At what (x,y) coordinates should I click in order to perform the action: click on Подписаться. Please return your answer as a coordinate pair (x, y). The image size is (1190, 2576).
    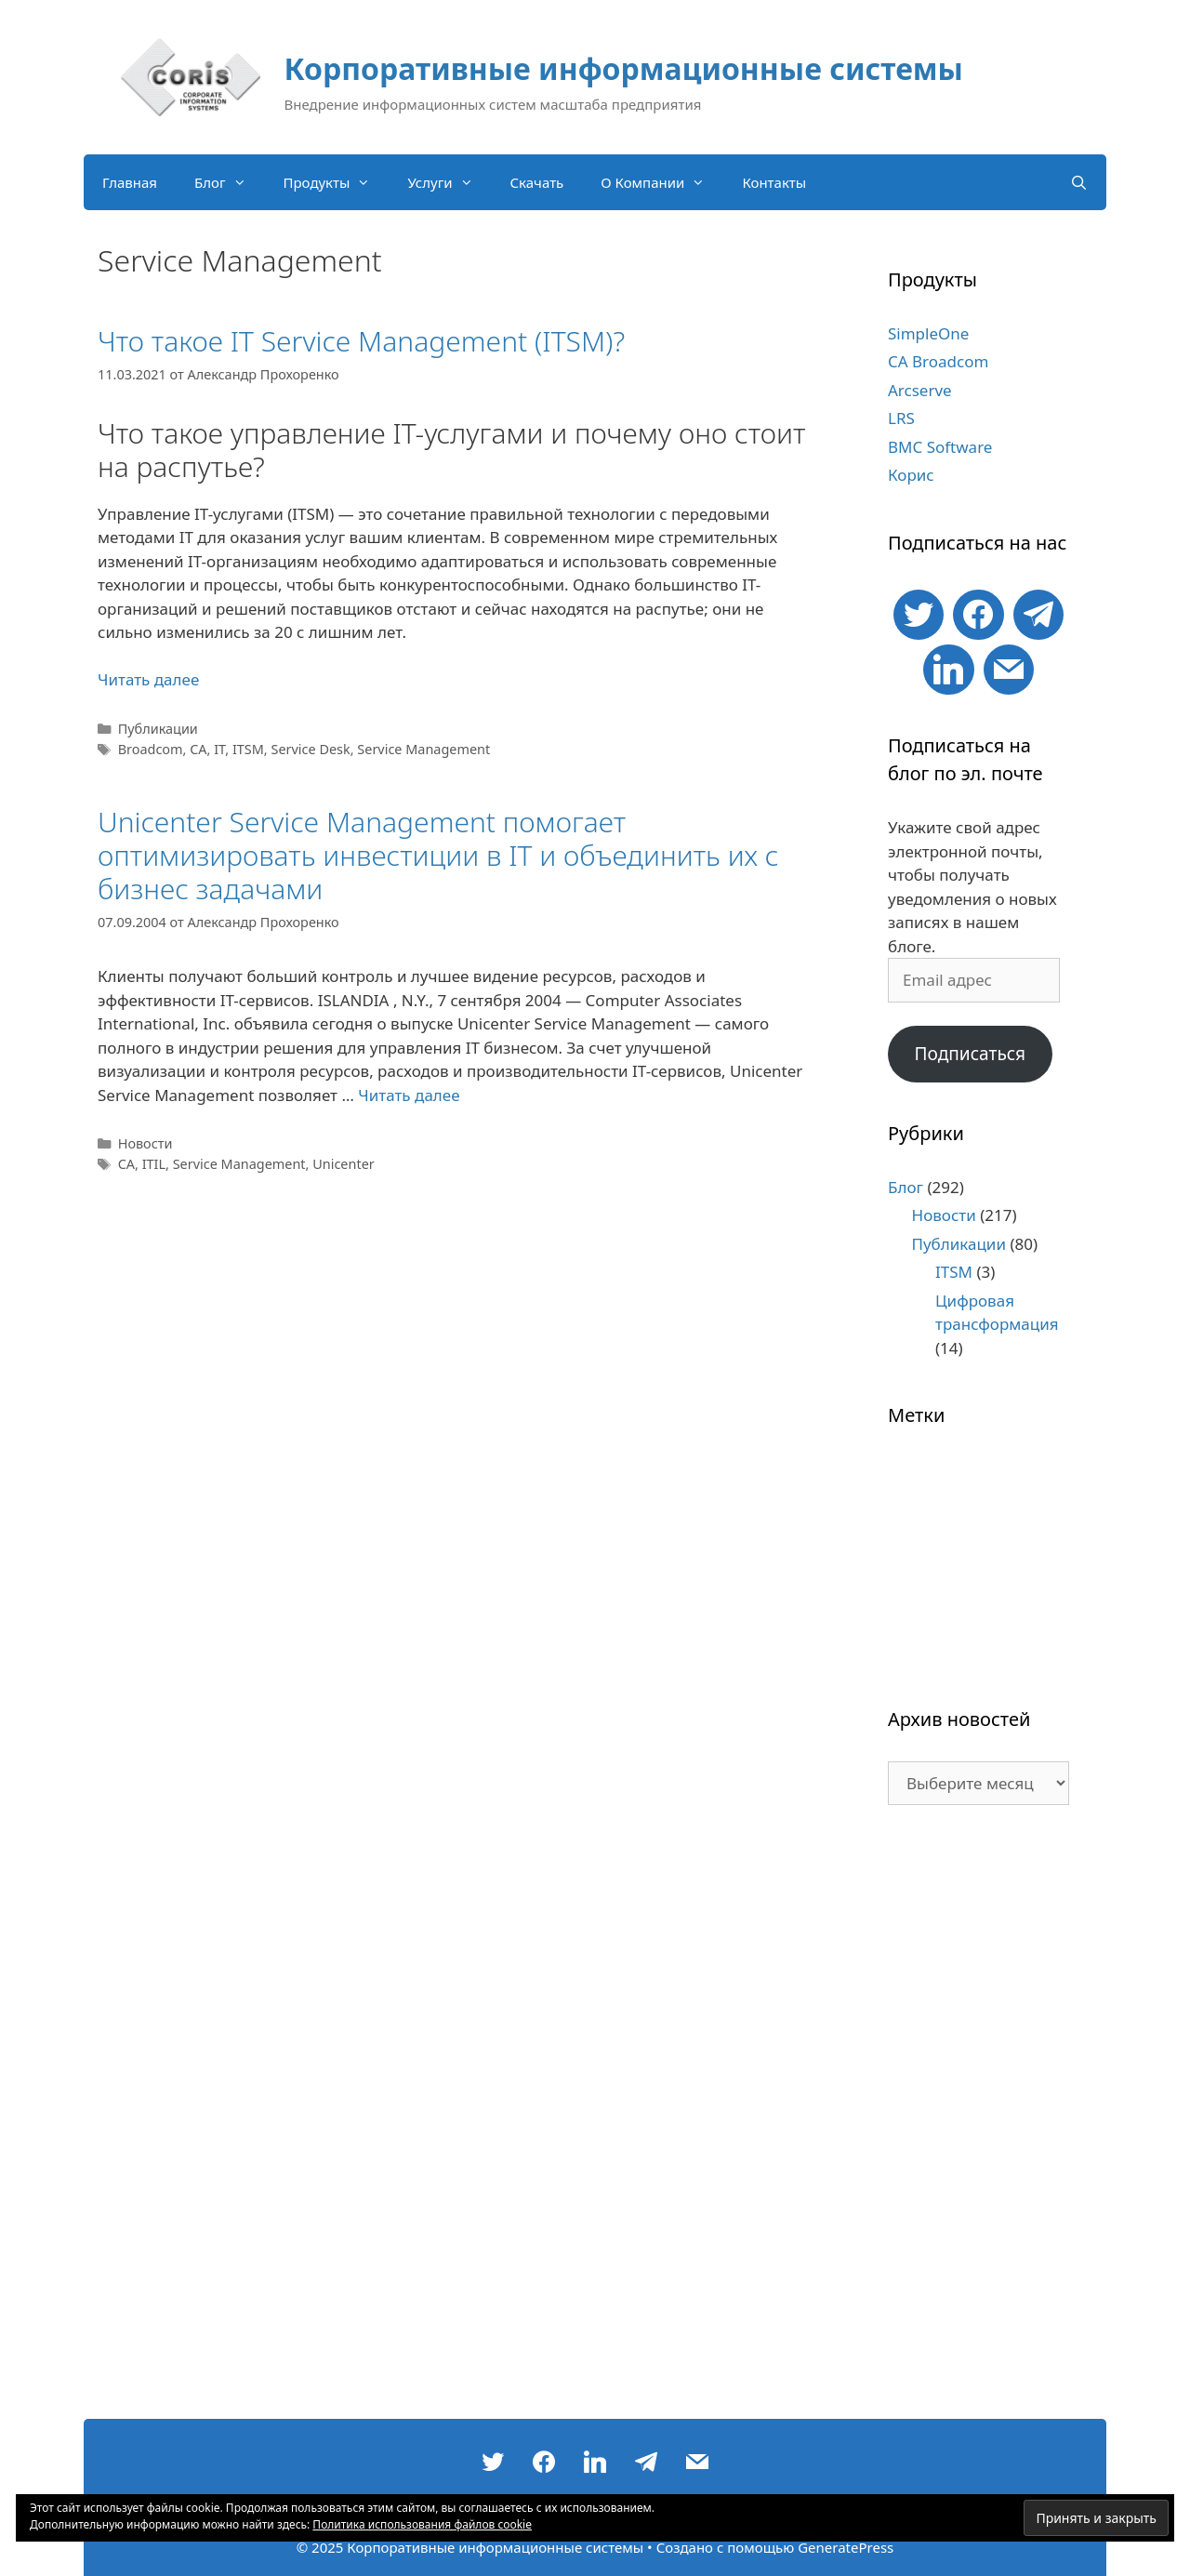
    Looking at the image, I should click on (969, 1054).